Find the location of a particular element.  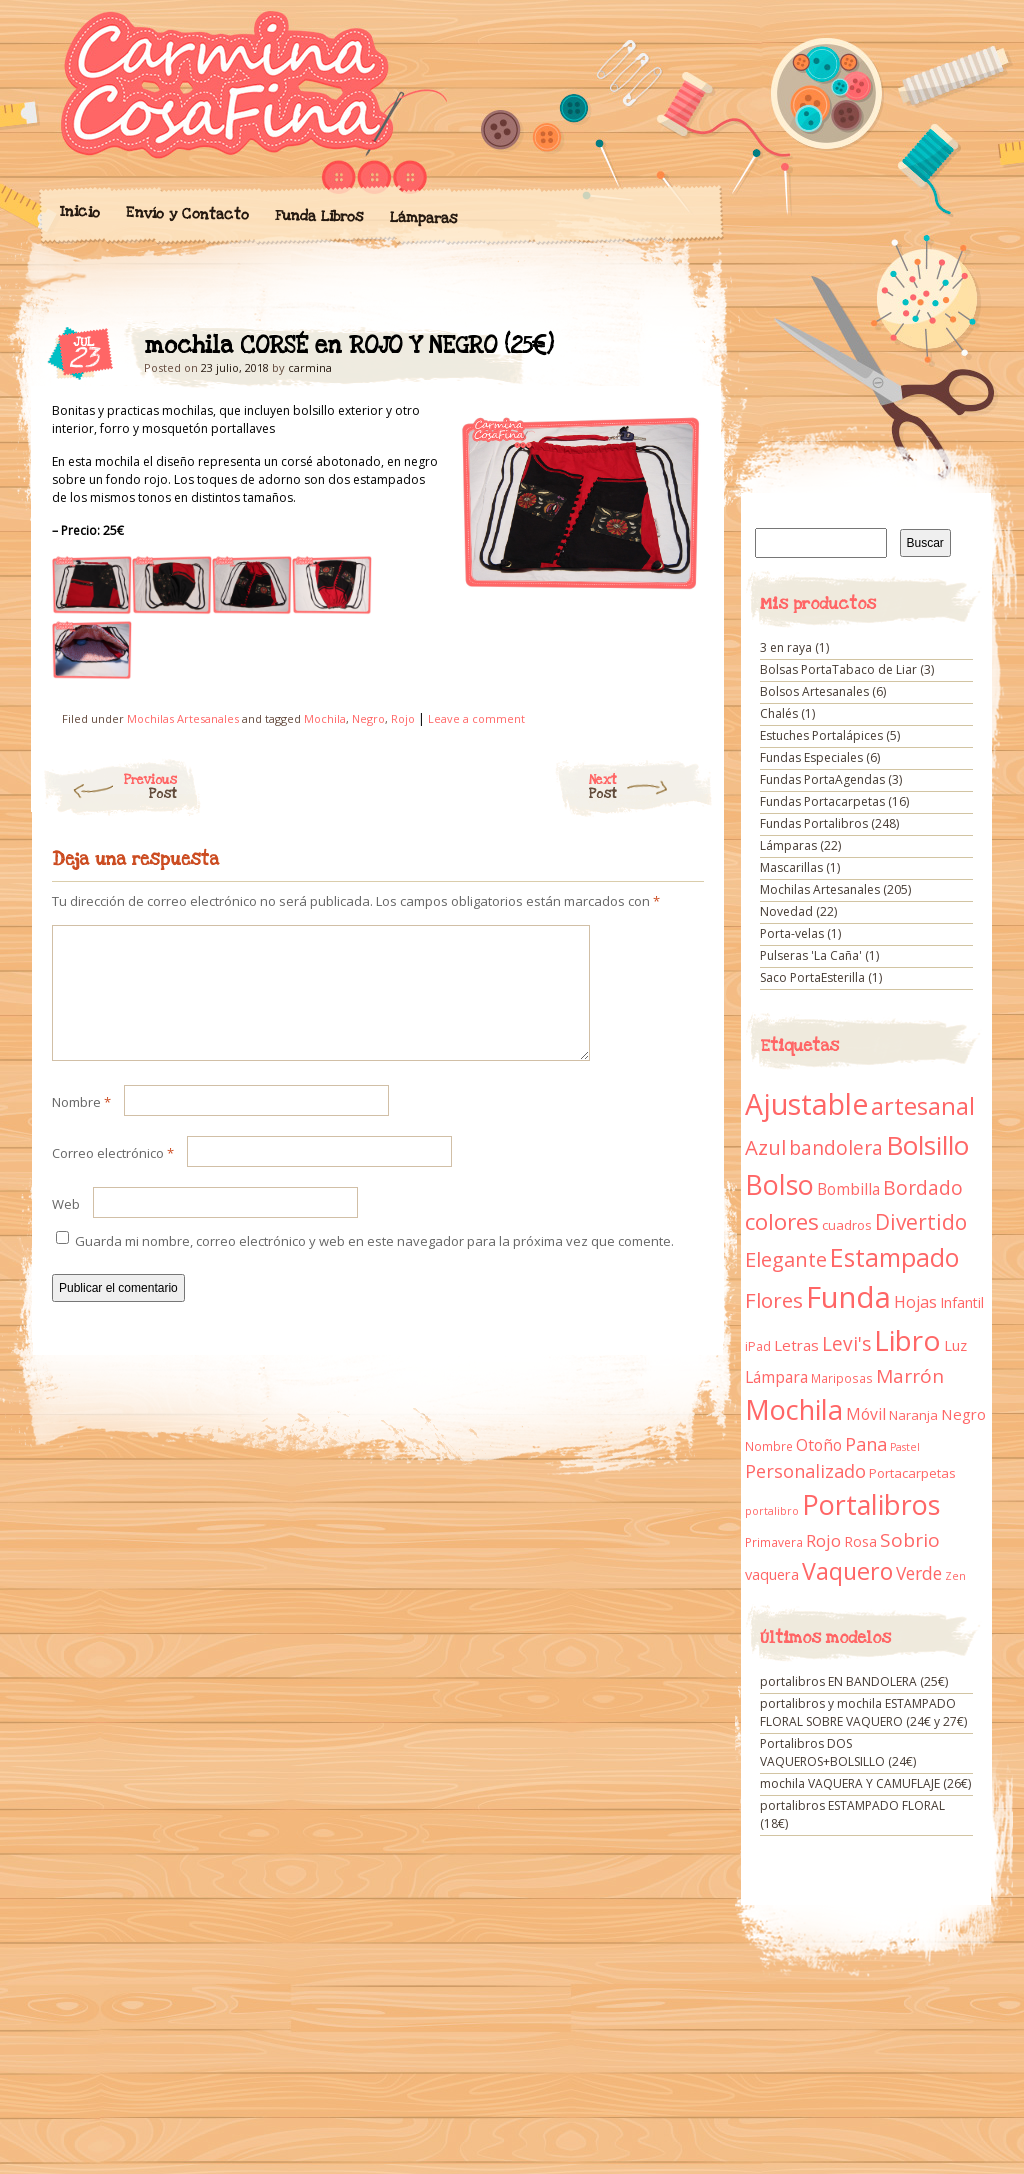

Infantil [Infantil (14 elementos)] is located at coordinates (962, 1302).